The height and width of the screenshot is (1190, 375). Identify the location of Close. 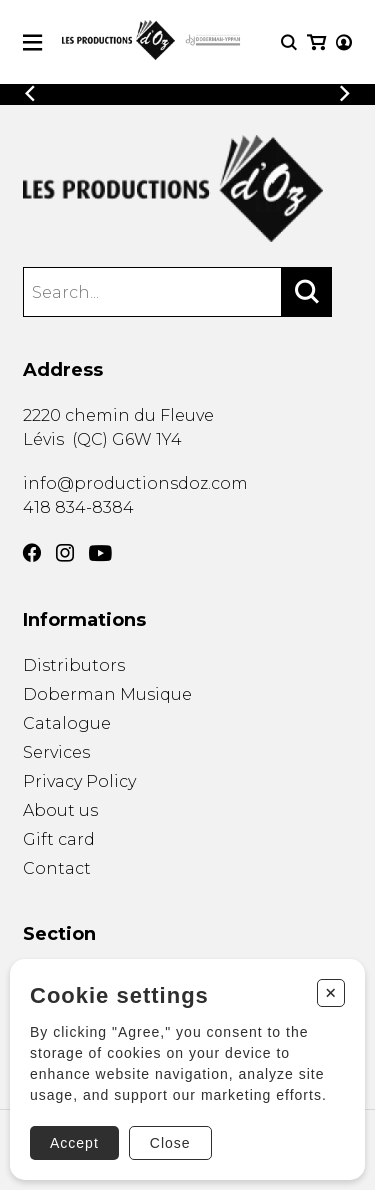
(170, 1143).